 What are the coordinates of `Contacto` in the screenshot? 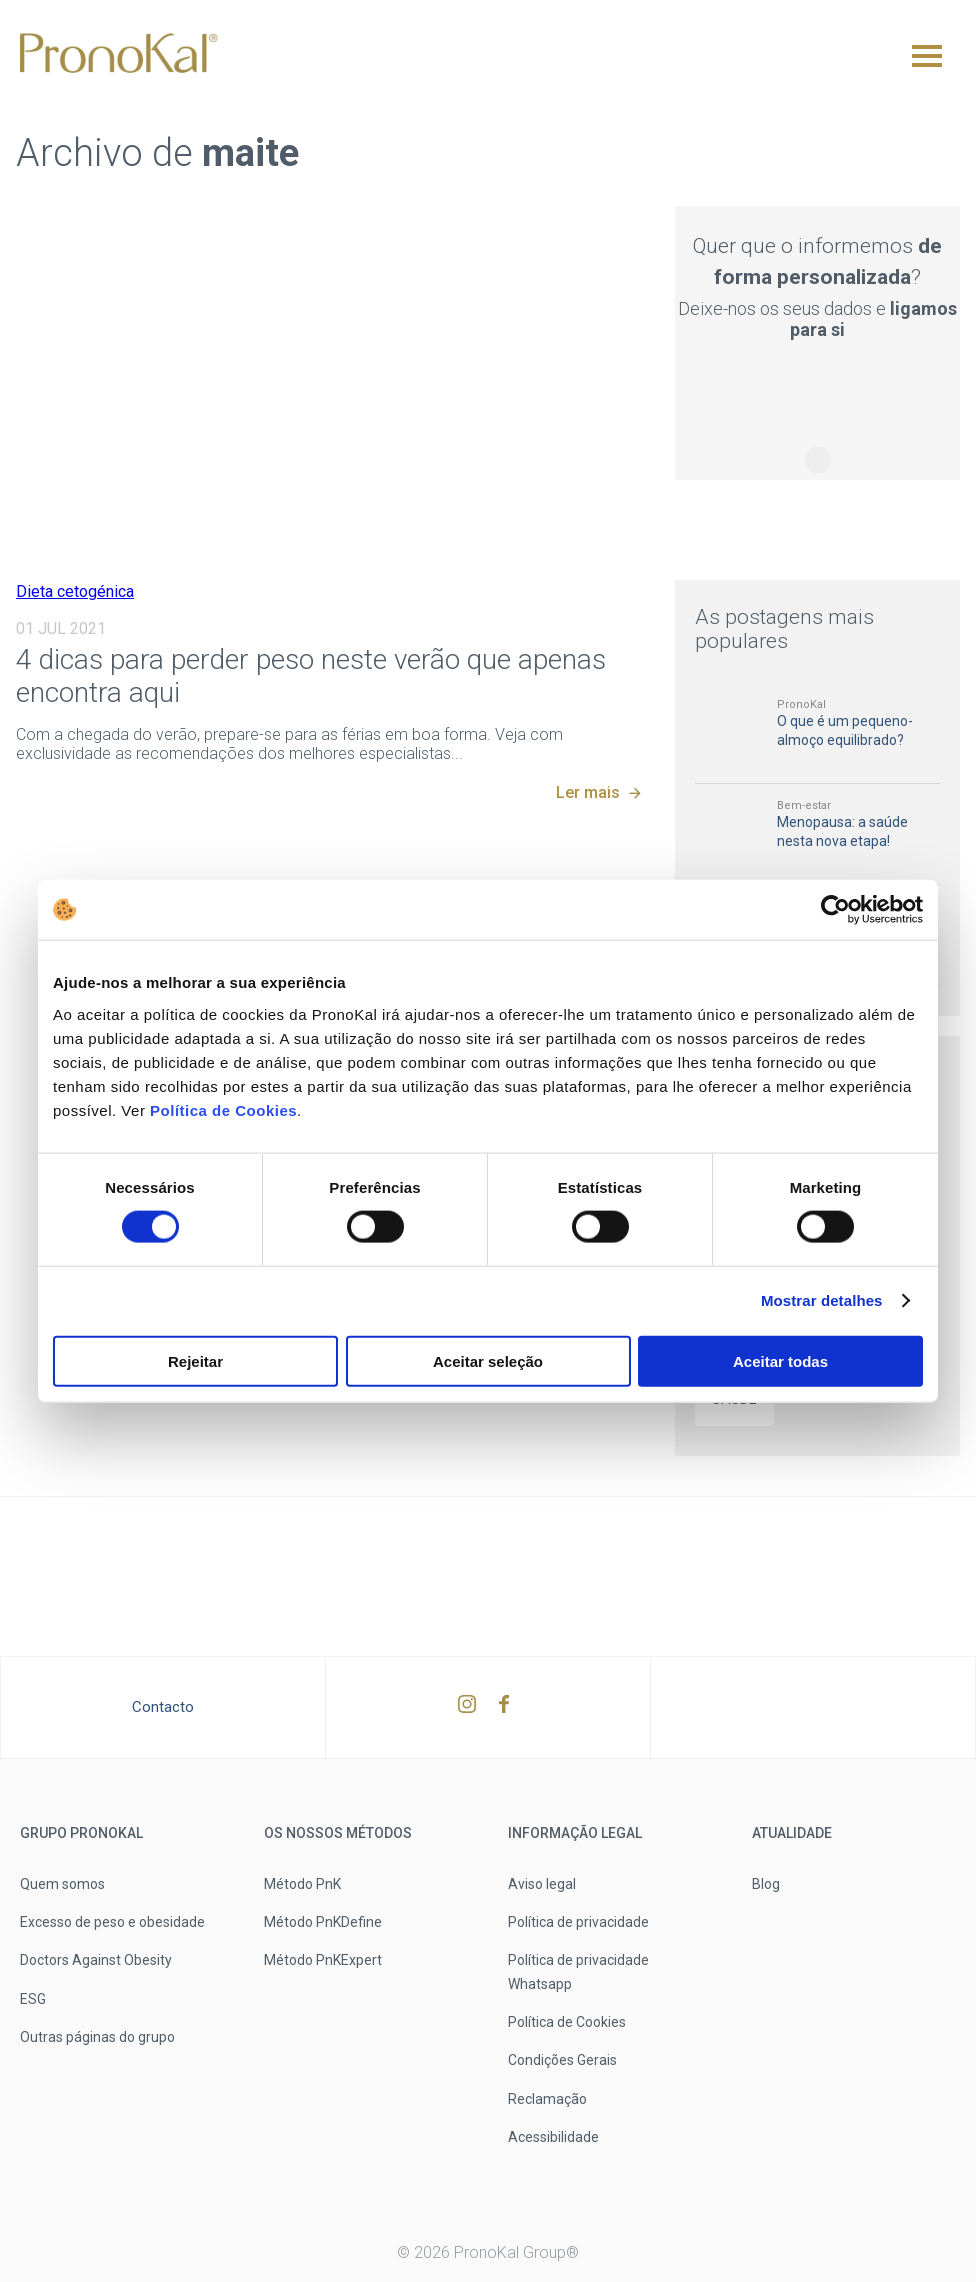 It's located at (163, 1707).